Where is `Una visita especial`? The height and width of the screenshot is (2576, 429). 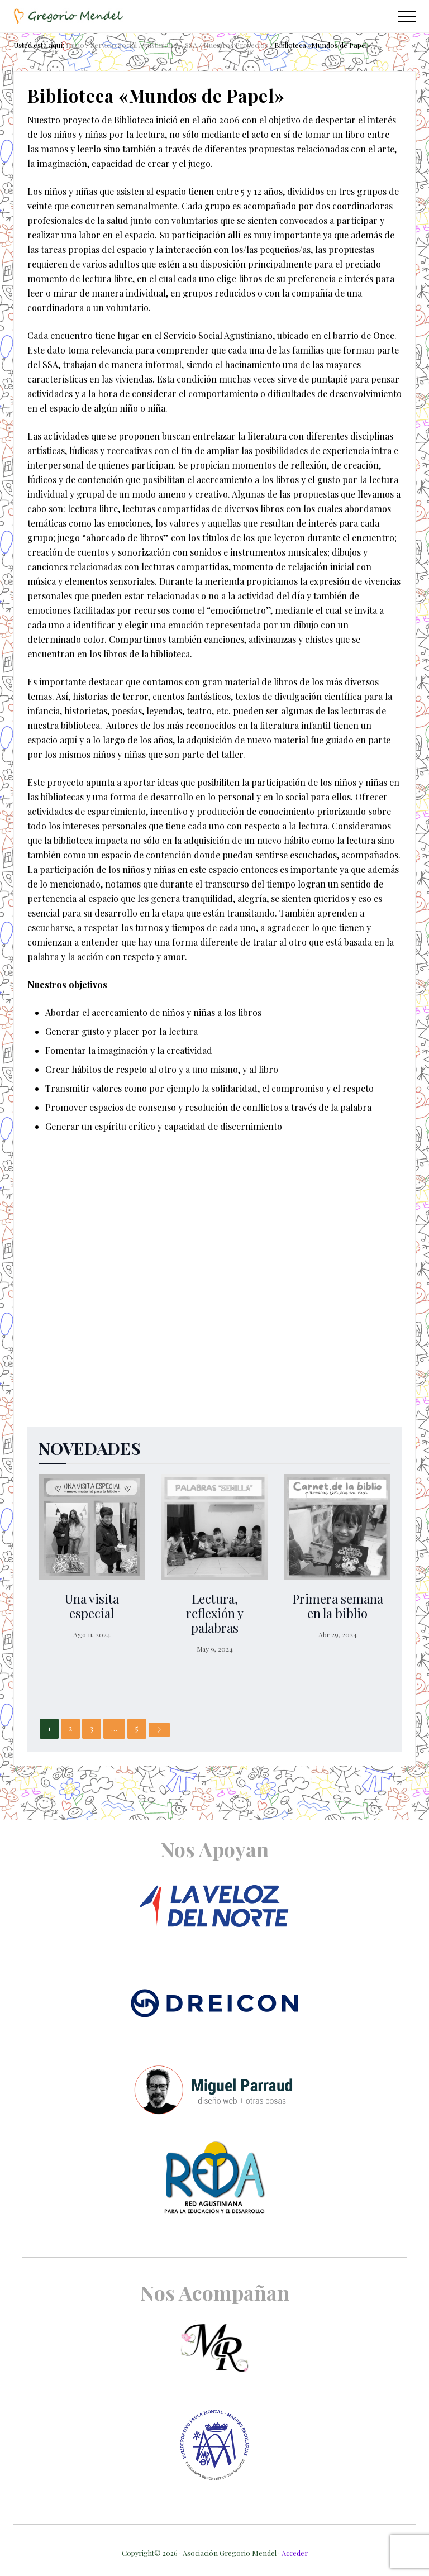 Una visita especial is located at coordinates (92, 1605).